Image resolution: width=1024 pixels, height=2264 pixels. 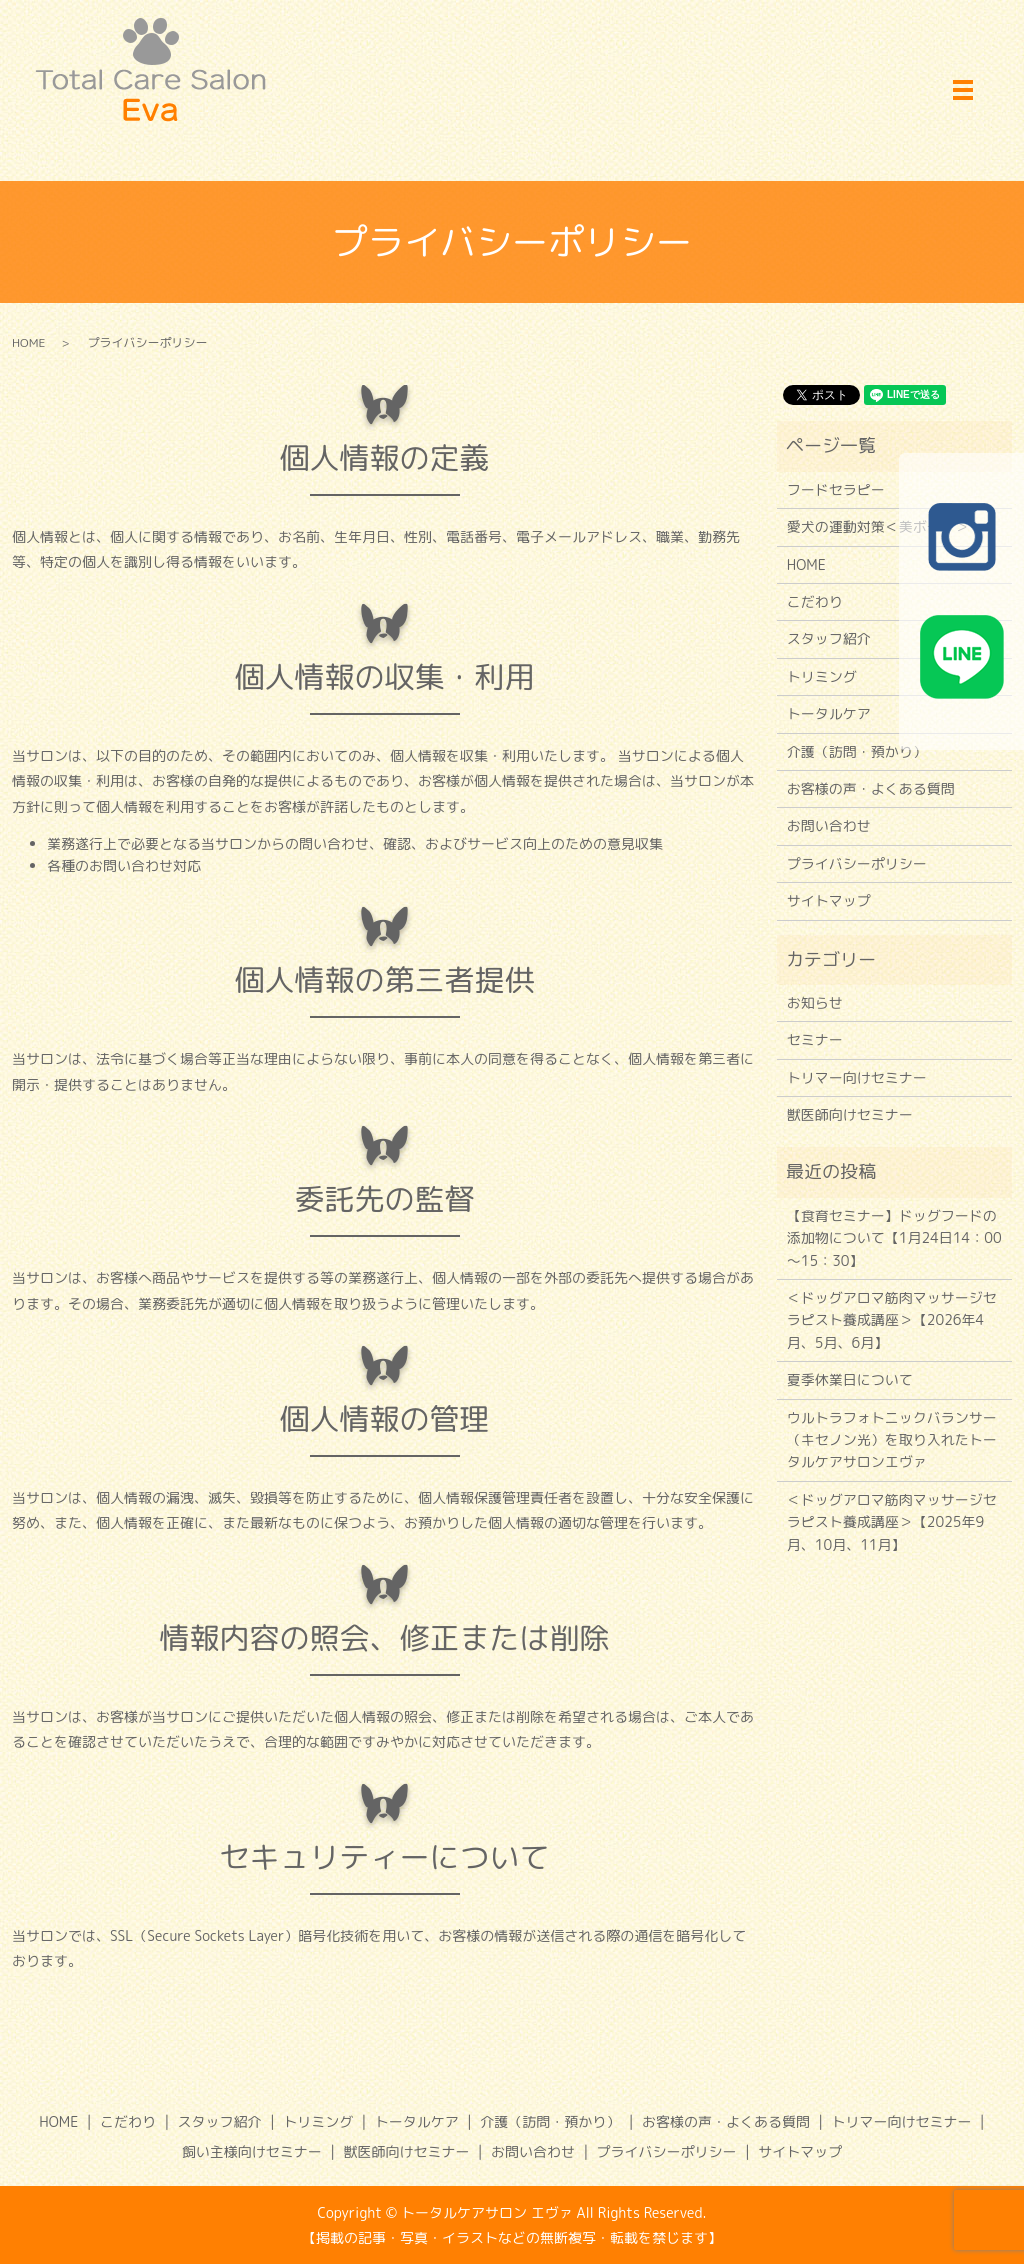 What do you see at coordinates (894, 1238) in the screenshot?
I see `【食育セミナー】ドッグフードの添加物について【1月24日14：00～15：30】` at bounding box center [894, 1238].